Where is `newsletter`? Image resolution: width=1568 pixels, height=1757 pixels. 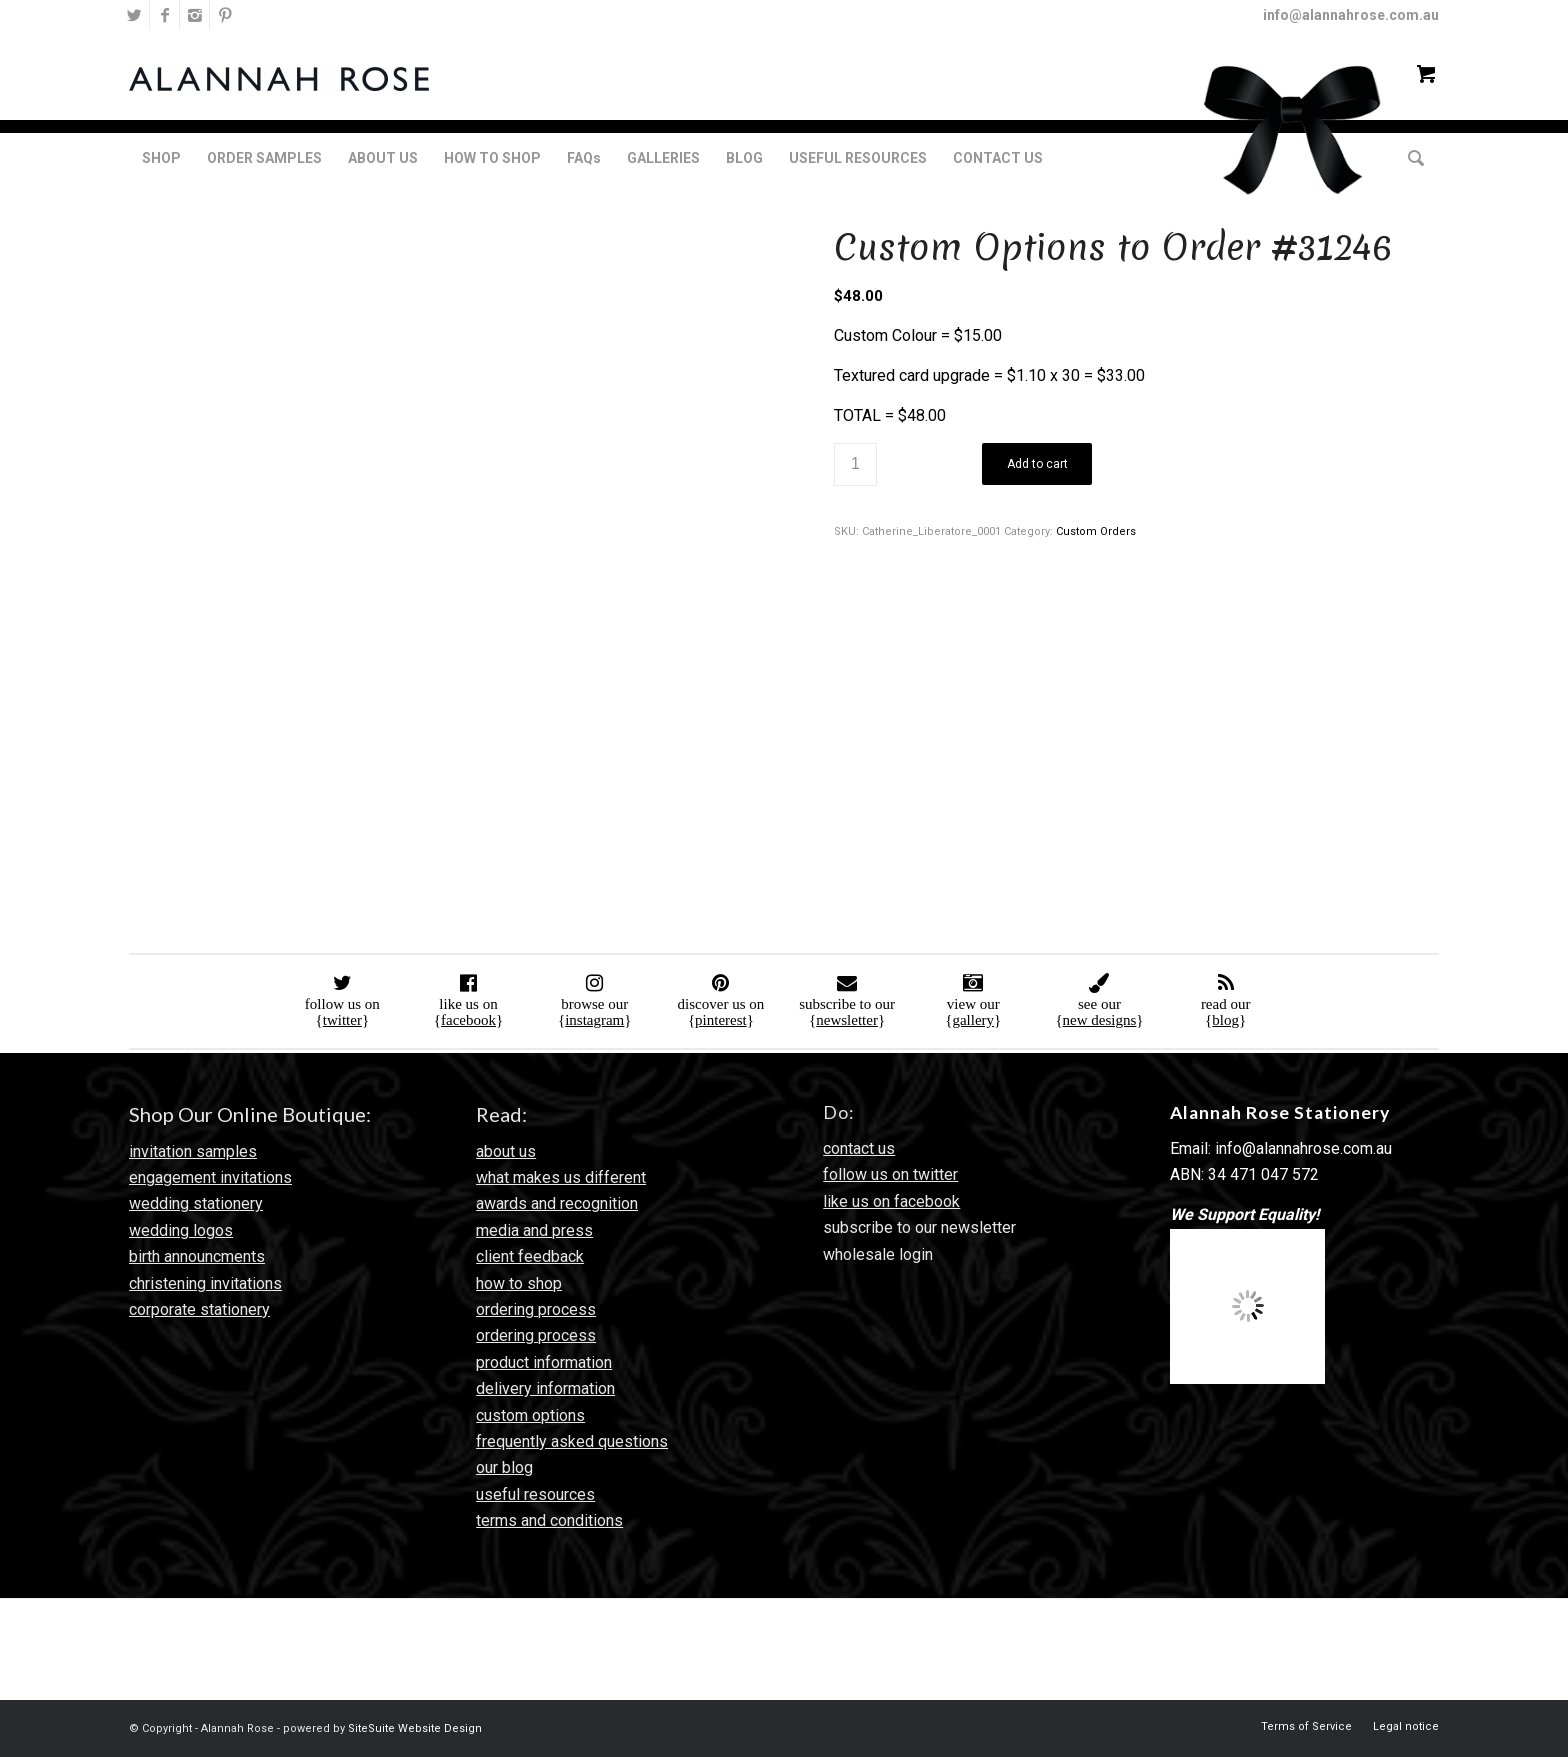
newsletter is located at coordinates (847, 1020).